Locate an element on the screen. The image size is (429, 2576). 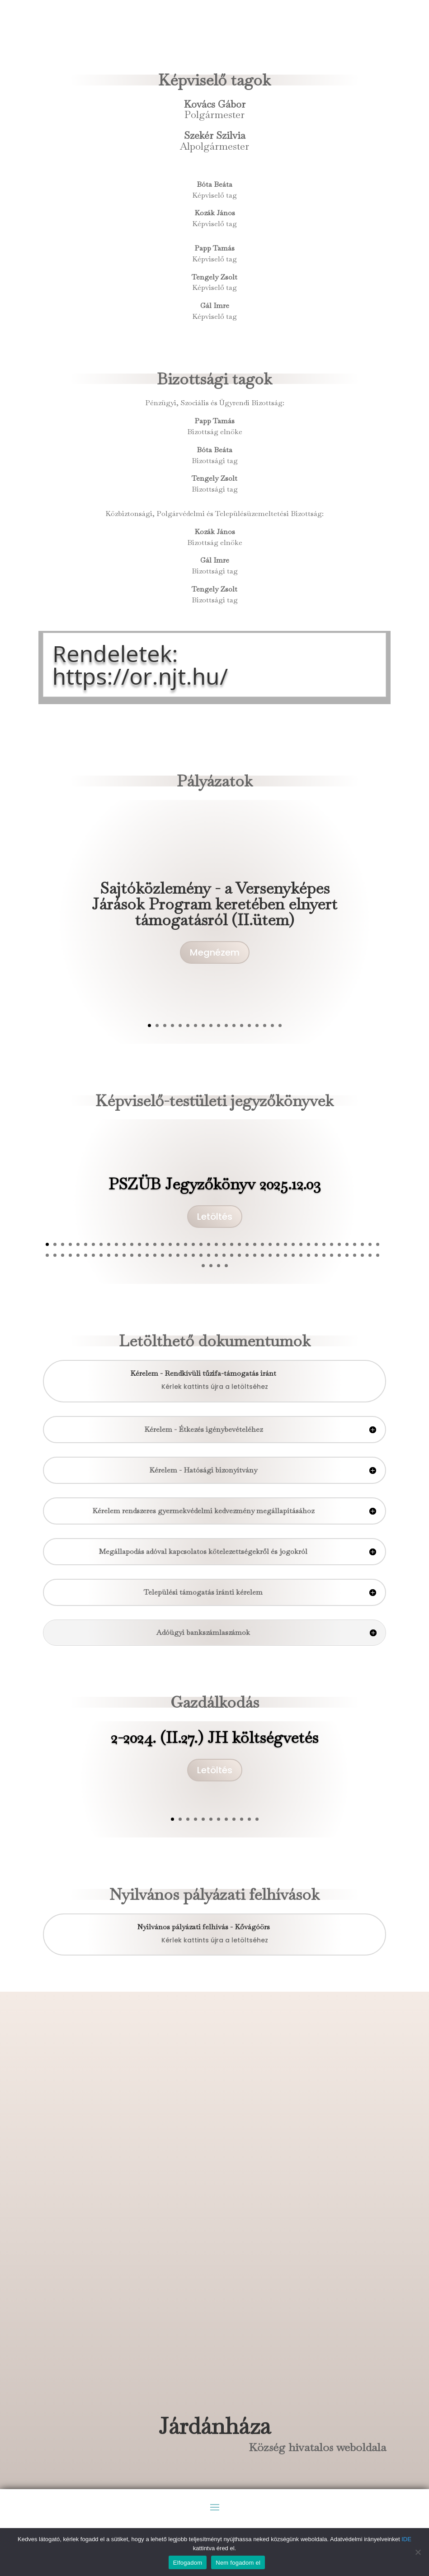
38 is located at coordinates (331, 1244).